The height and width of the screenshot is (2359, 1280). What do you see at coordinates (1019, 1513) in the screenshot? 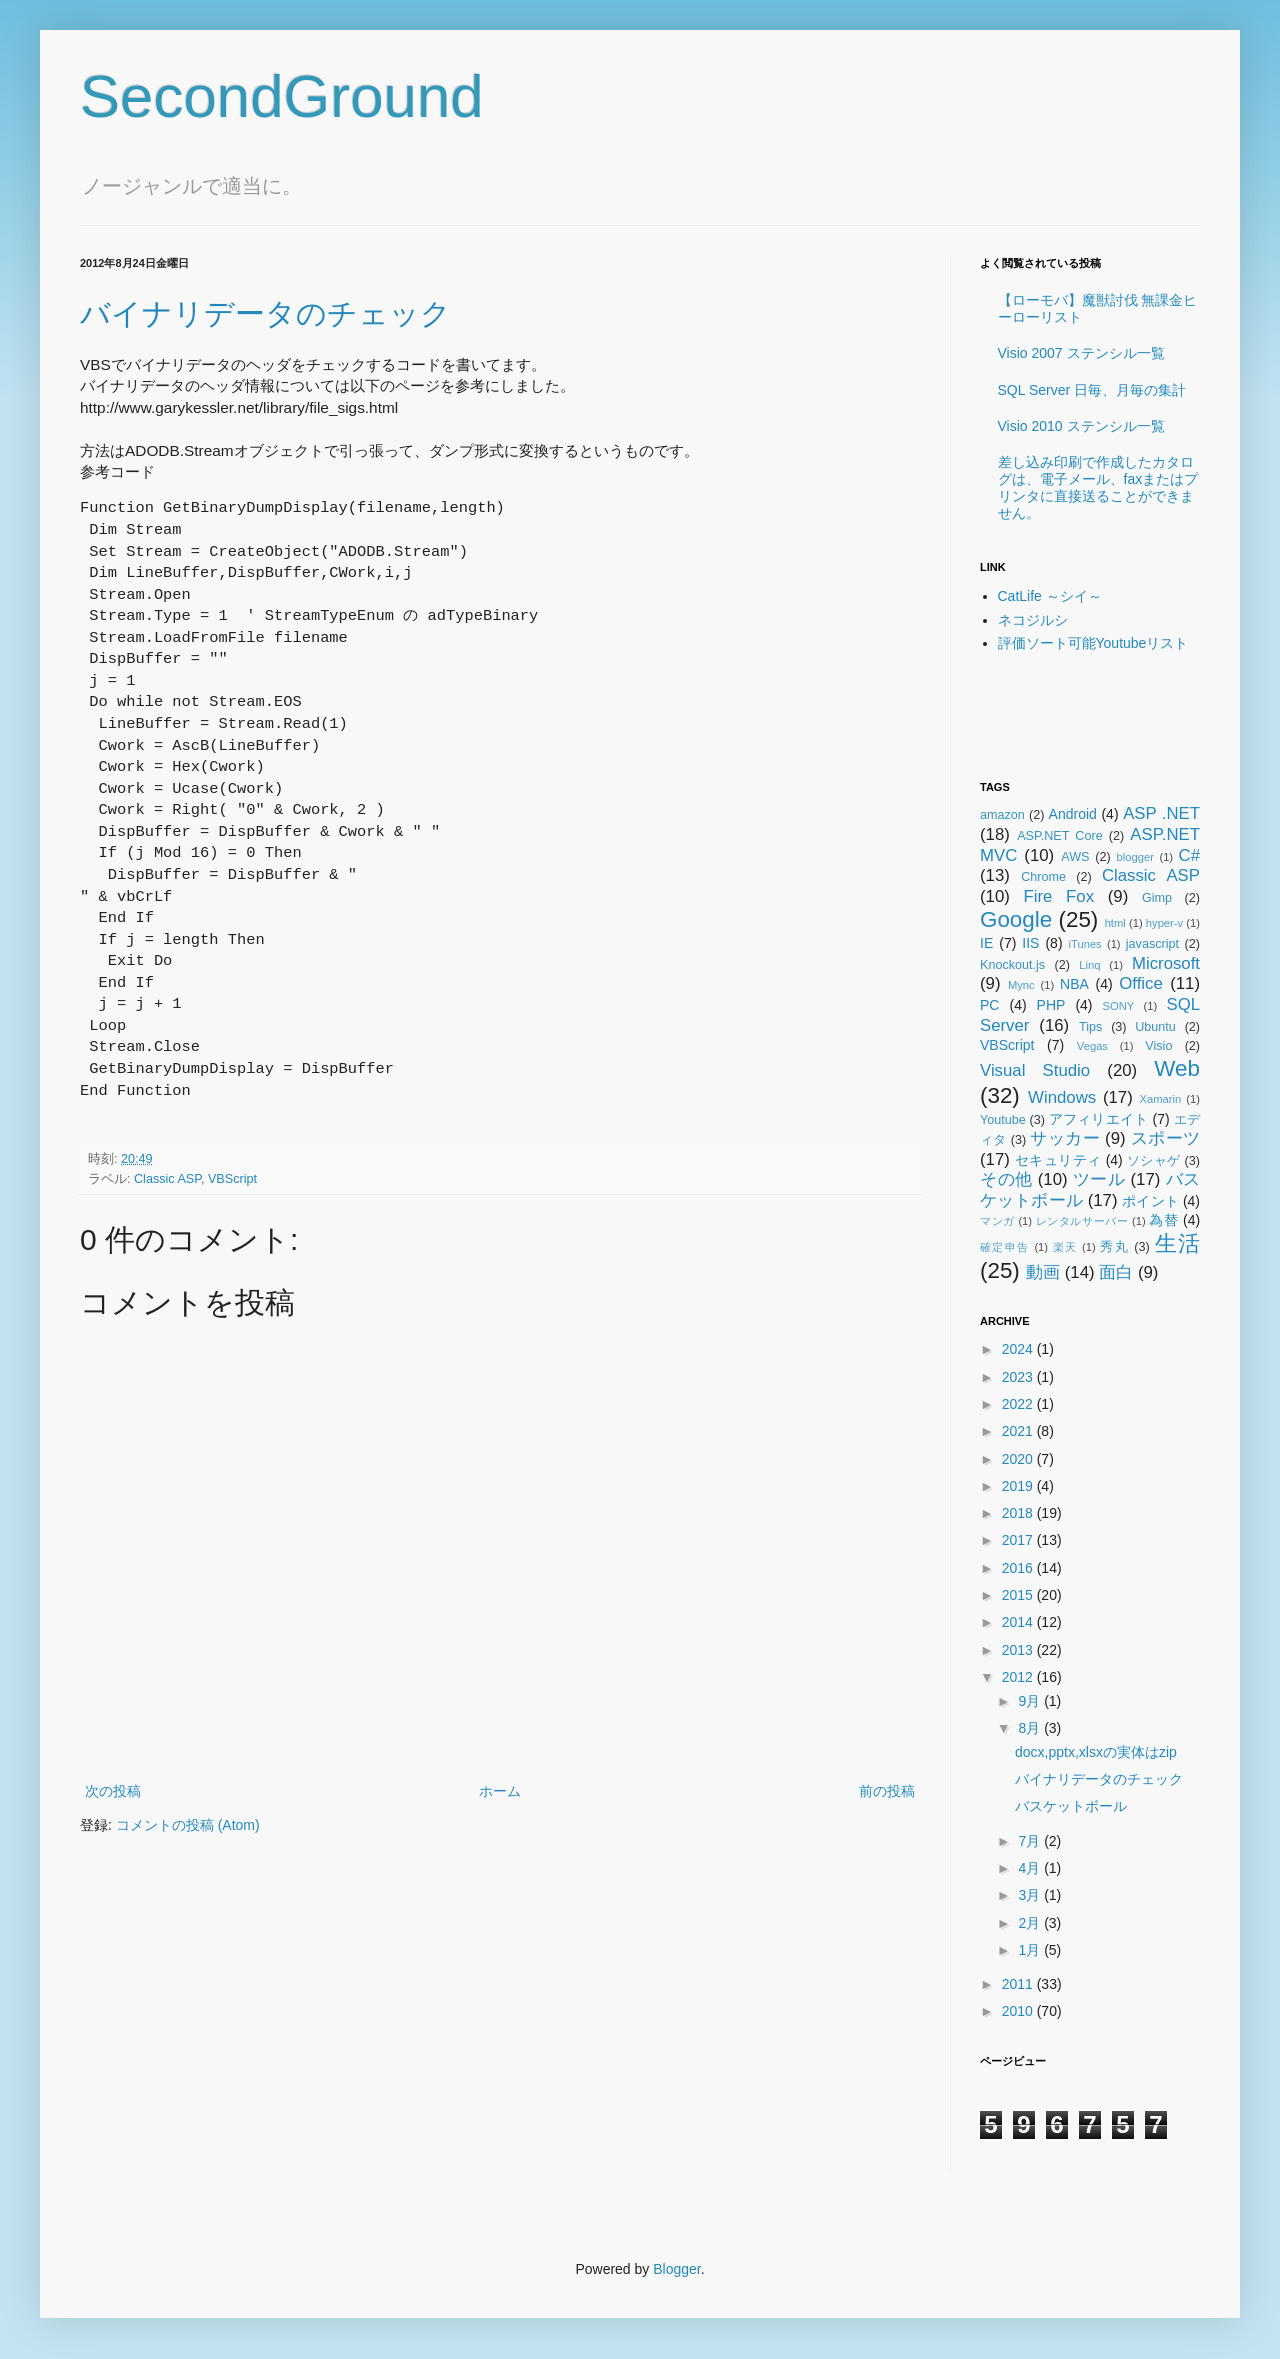
I see `2018` at bounding box center [1019, 1513].